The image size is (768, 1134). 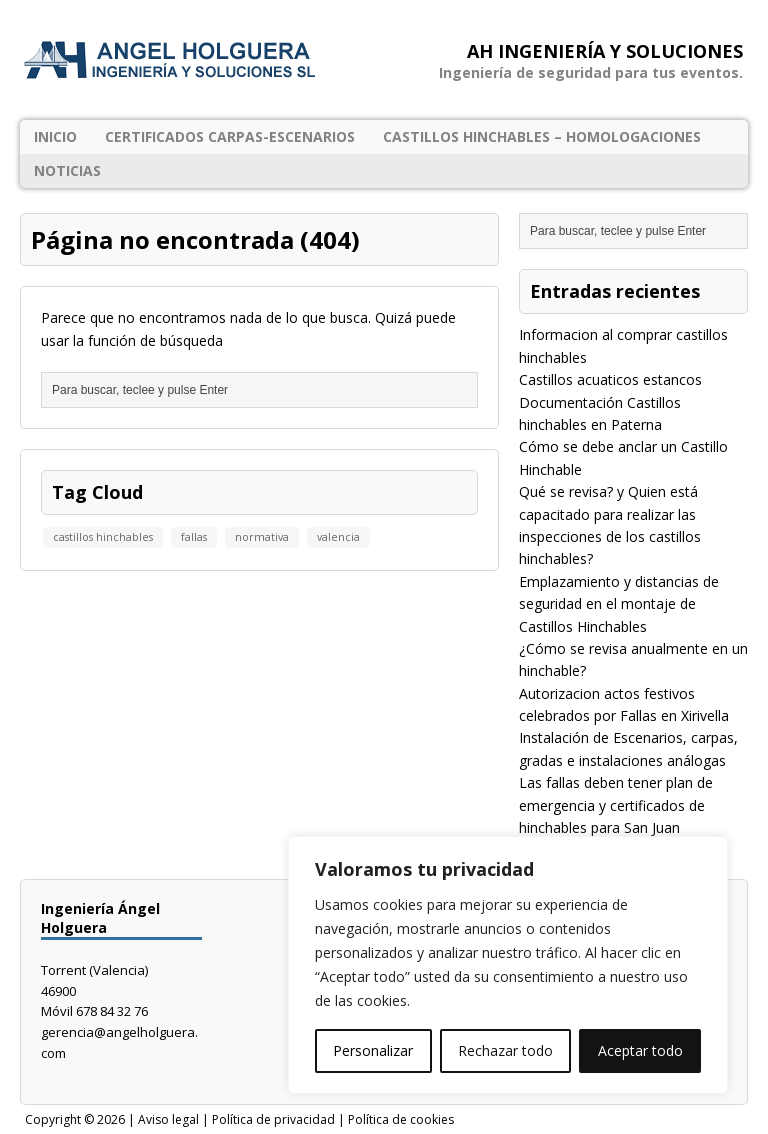 I want to click on Inicio, so click(x=55, y=136).